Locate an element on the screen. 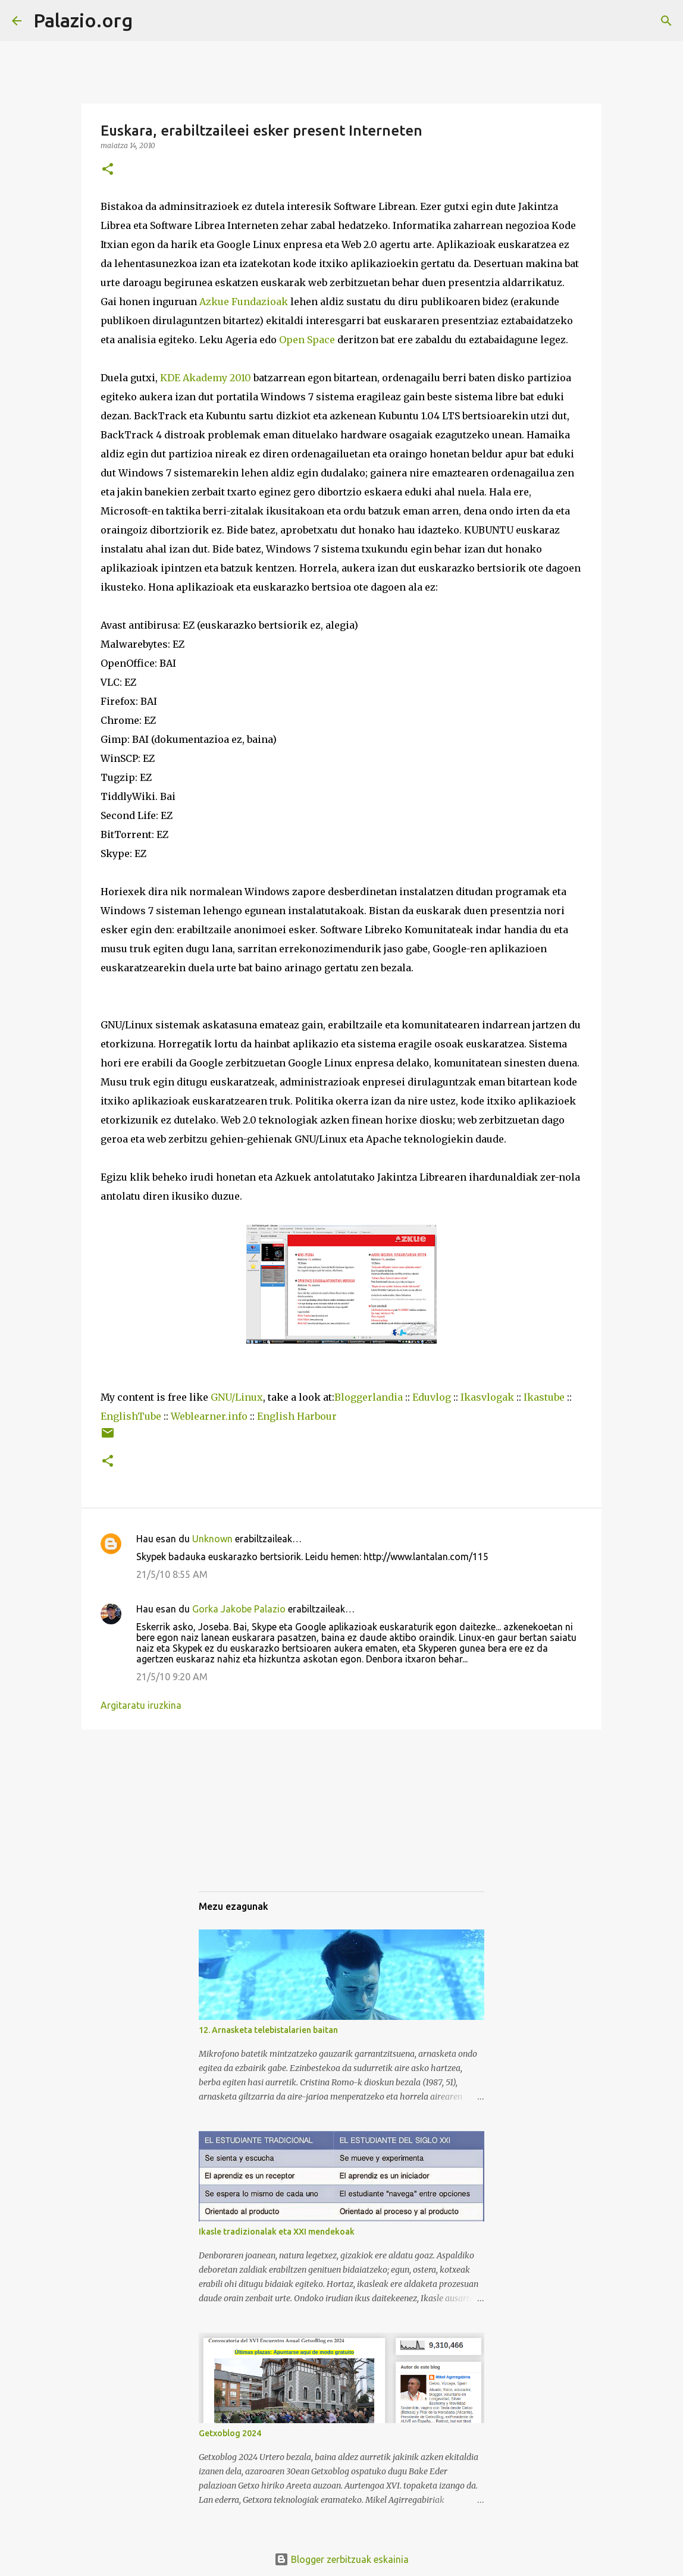 Image resolution: width=683 pixels, height=2576 pixels. 21/5/10 8:55 AM is located at coordinates (172, 1574).